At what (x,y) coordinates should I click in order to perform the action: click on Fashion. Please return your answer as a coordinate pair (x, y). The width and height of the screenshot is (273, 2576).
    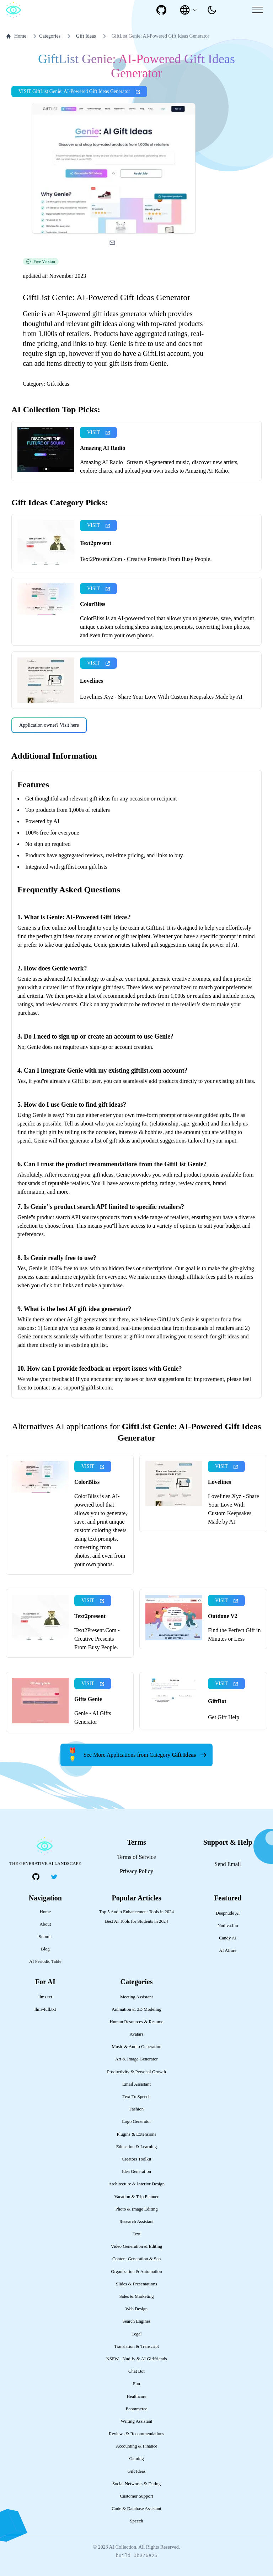
    Looking at the image, I should click on (136, 2109).